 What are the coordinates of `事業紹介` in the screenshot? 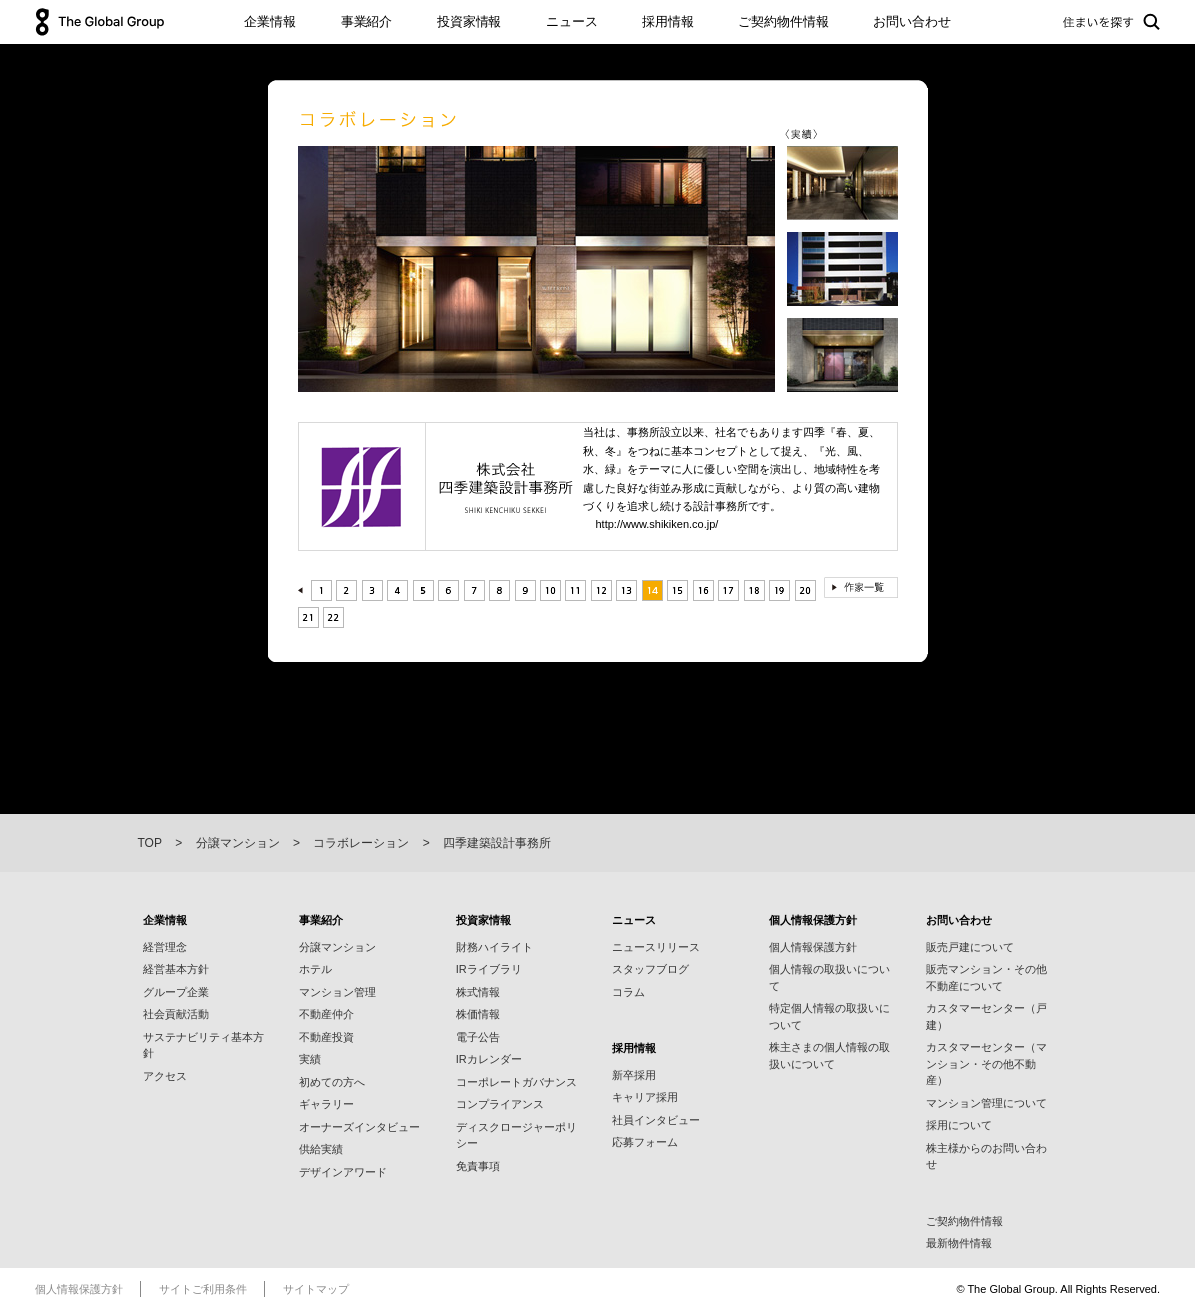 It's located at (366, 21).